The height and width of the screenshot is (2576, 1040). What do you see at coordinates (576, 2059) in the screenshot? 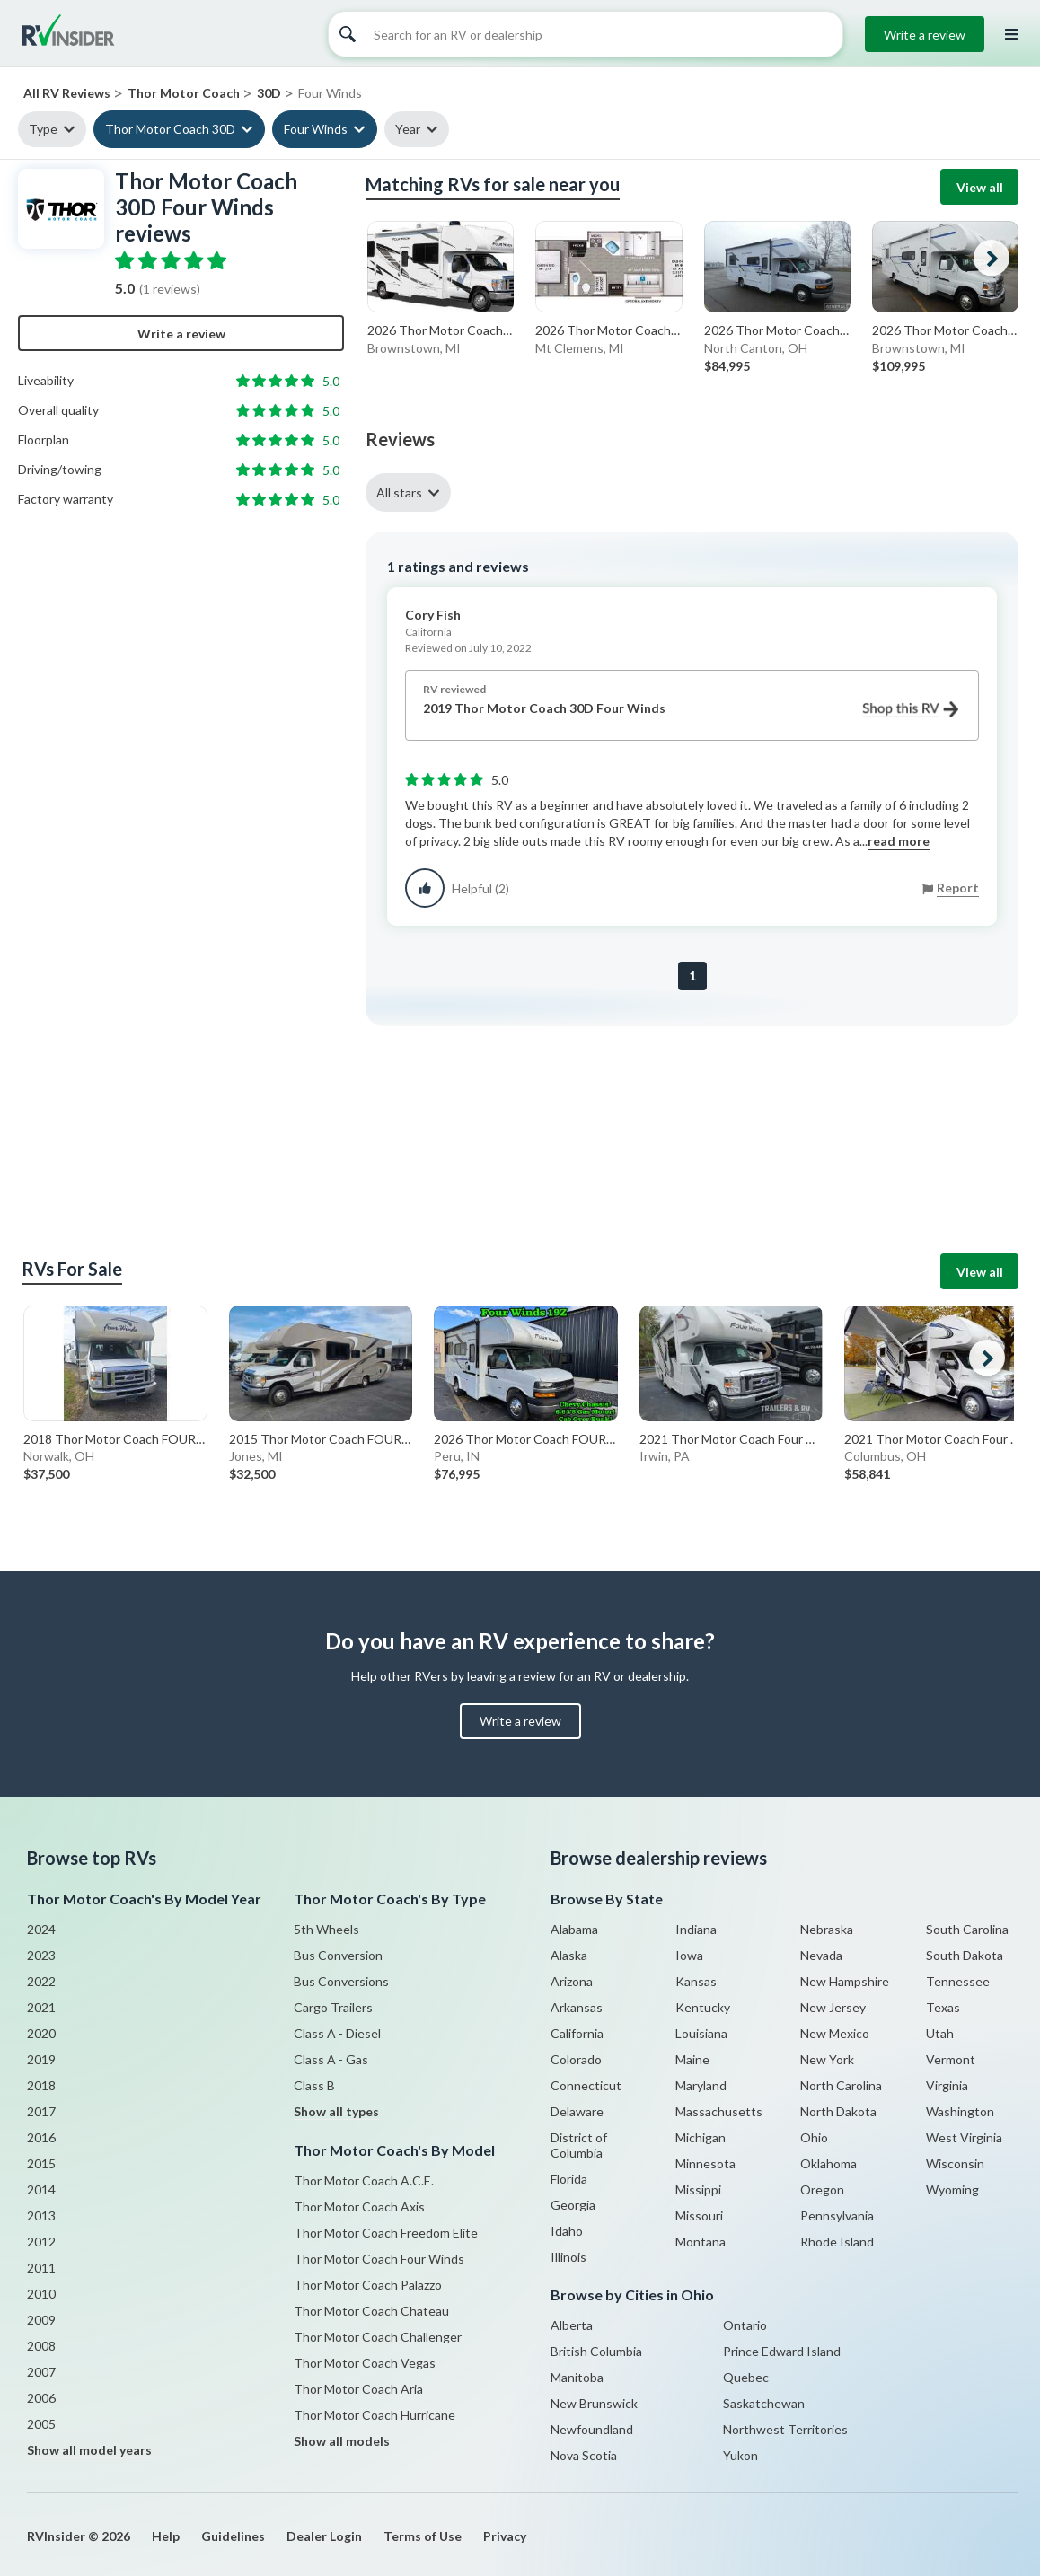
I see `Colorado` at bounding box center [576, 2059].